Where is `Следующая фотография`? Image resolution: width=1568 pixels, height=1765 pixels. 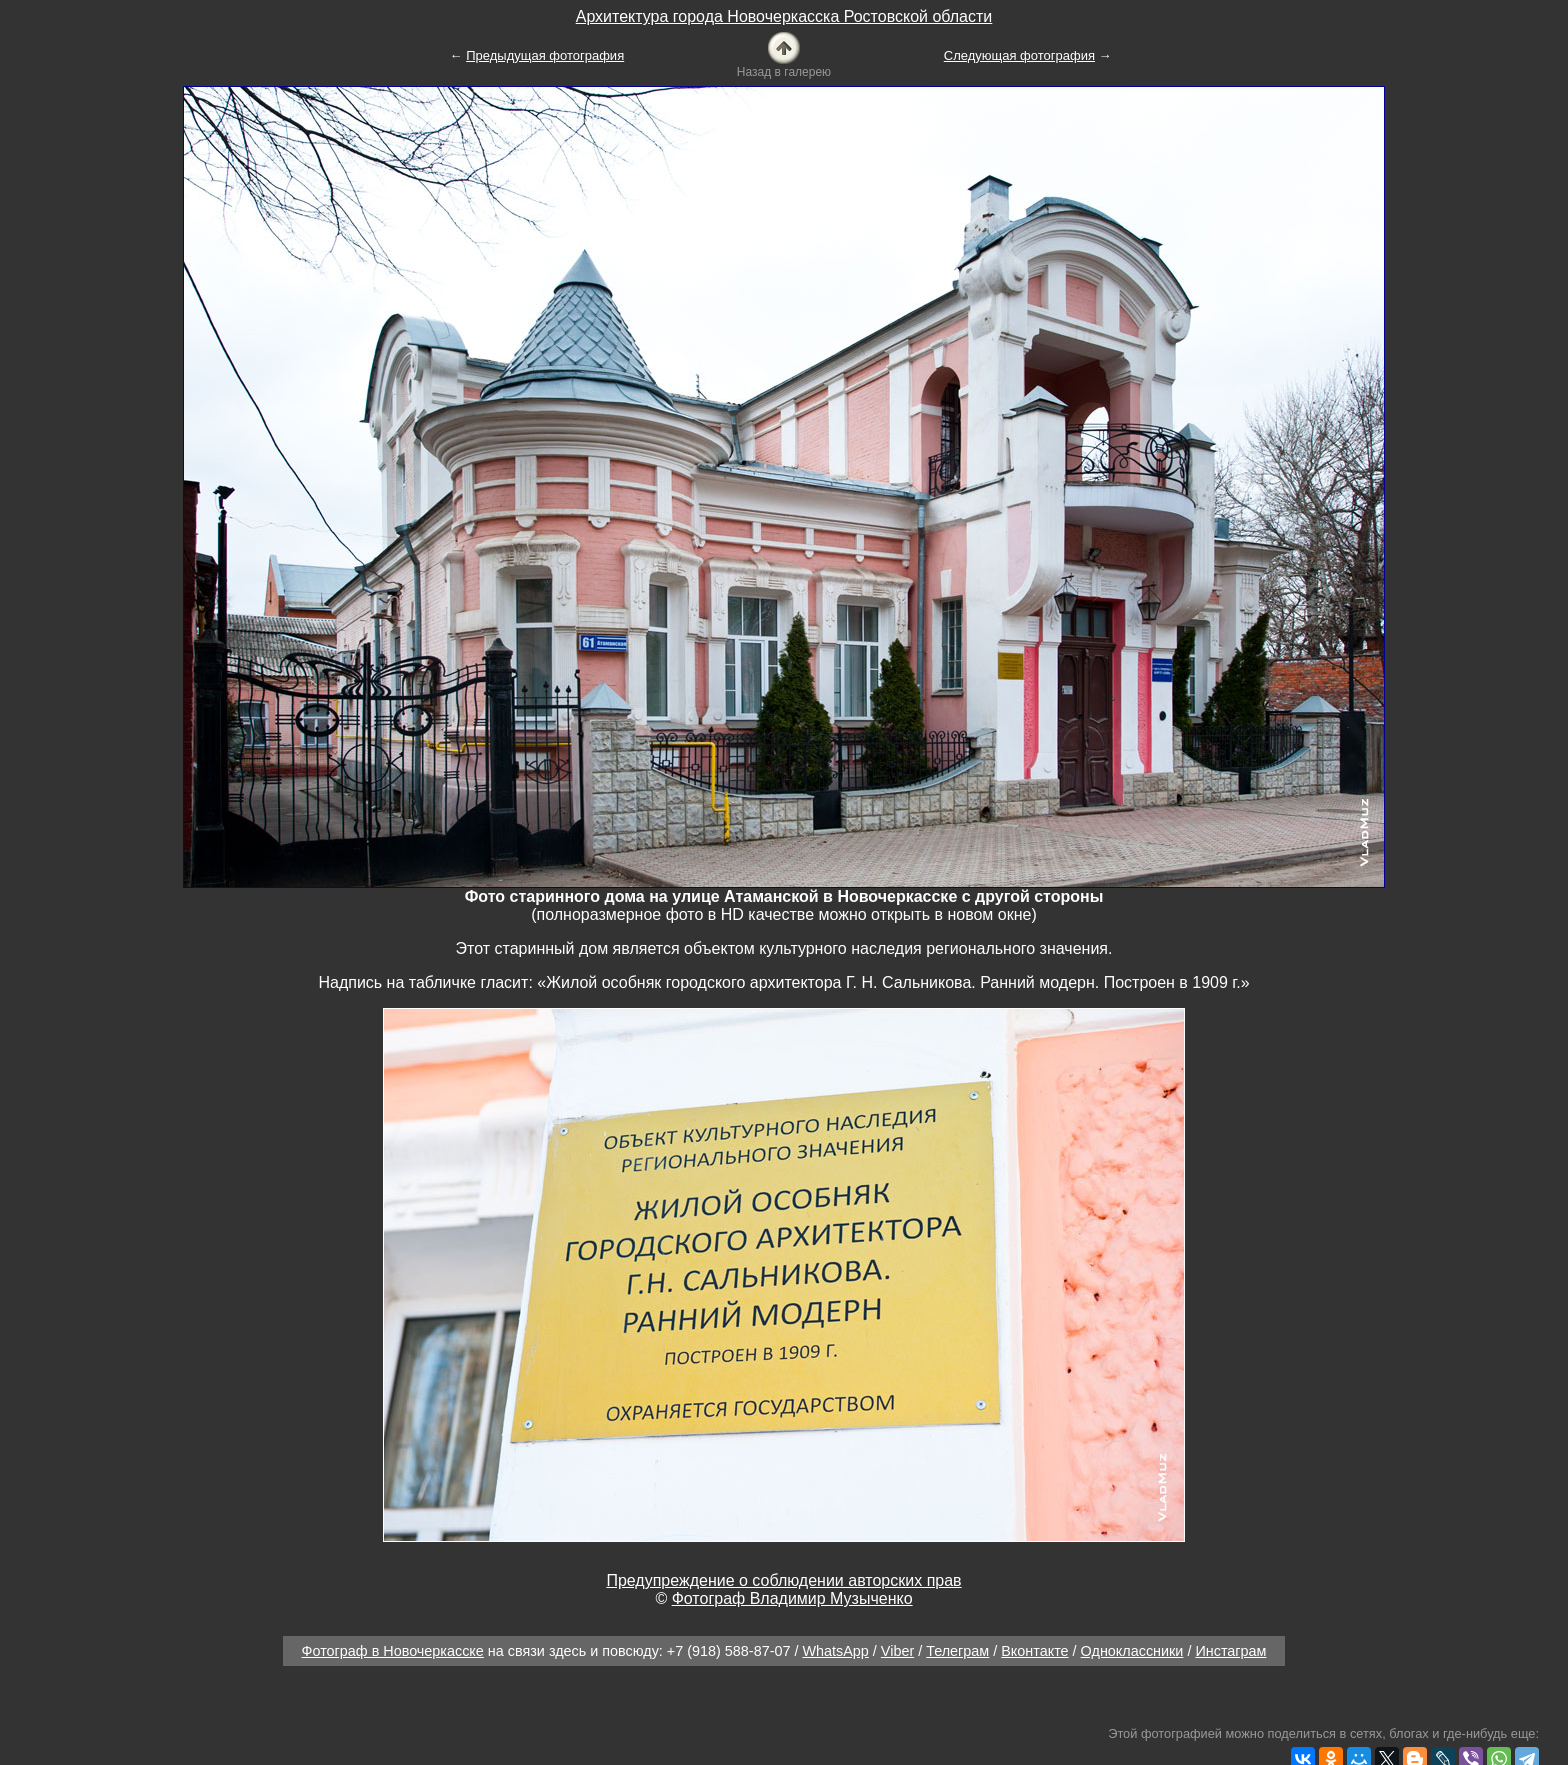 Следующая фотография is located at coordinates (1019, 55).